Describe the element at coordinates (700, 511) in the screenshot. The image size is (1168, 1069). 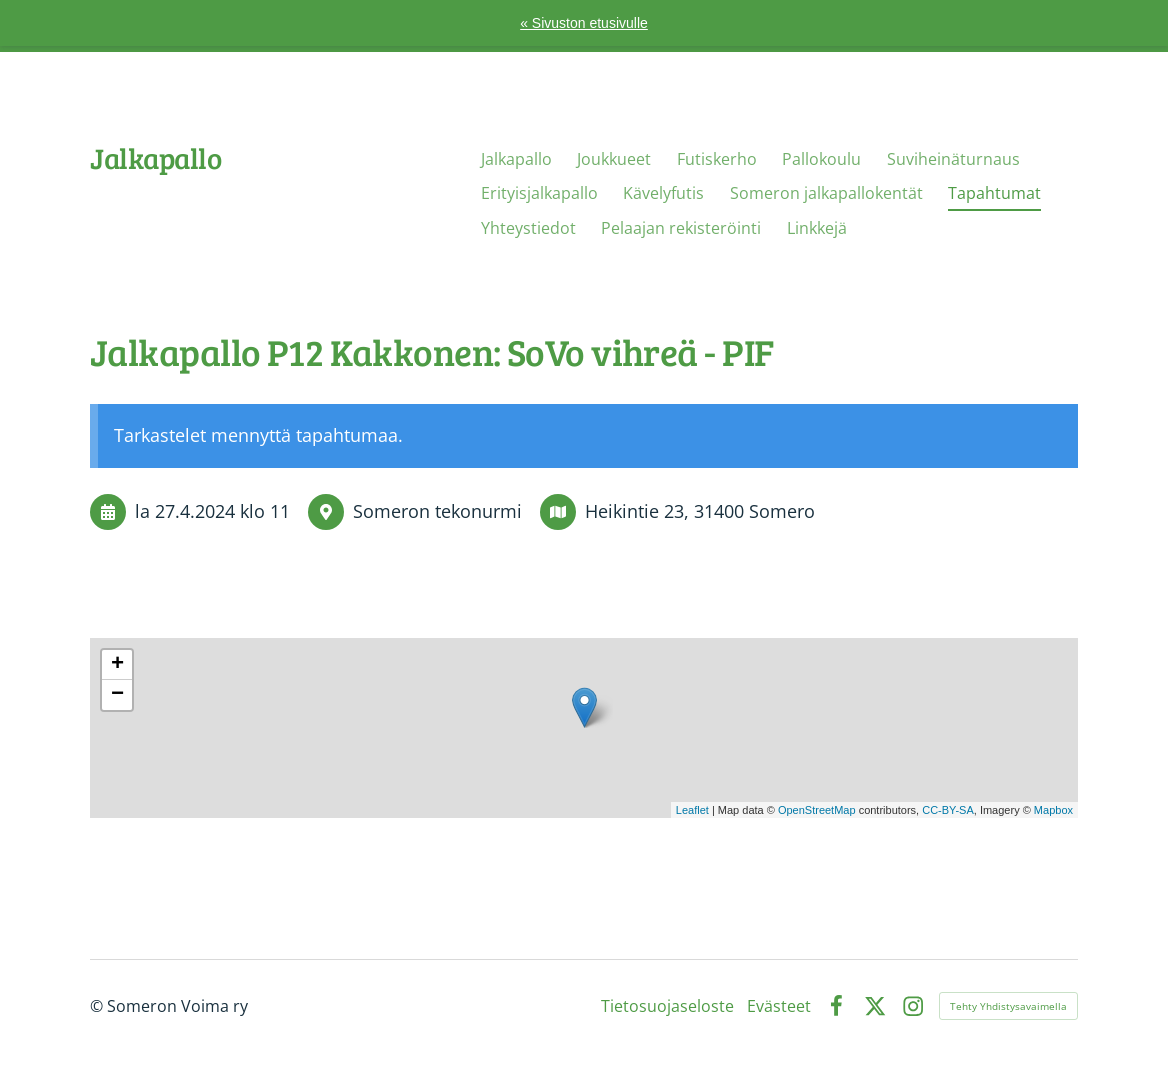
I see `Heikintie 23, 31400 Somero` at that location.